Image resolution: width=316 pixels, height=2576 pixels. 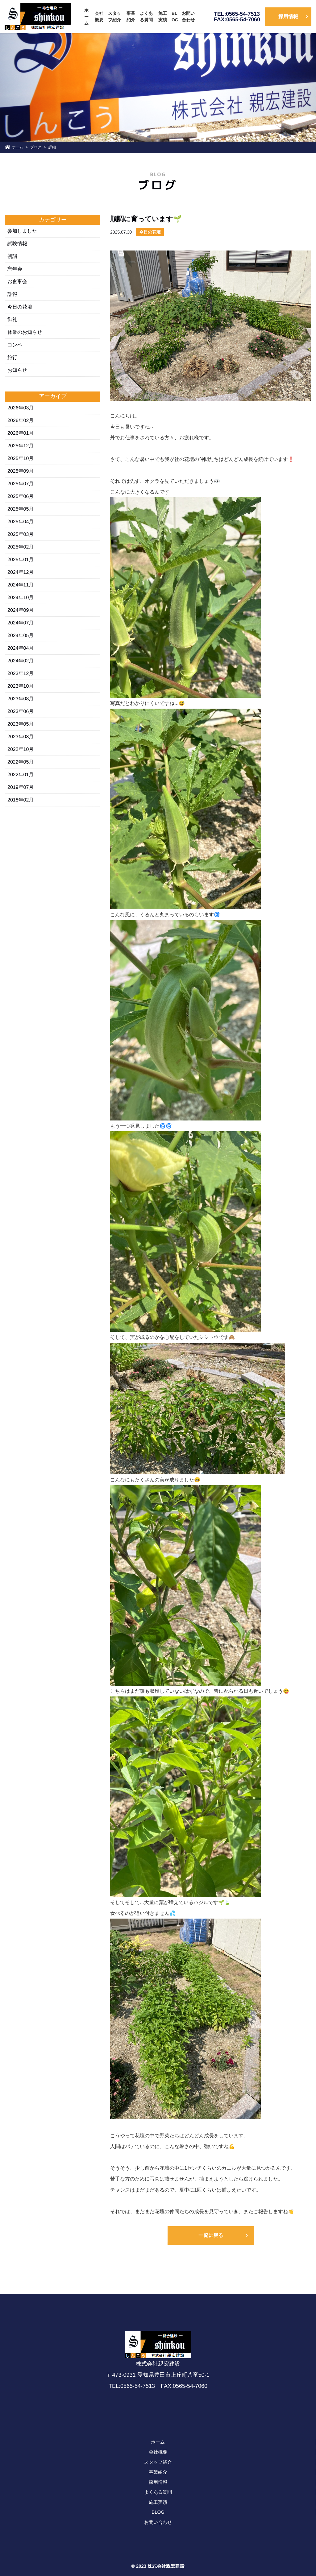 What do you see at coordinates (20, 458) in the screenshot?
I see `2025年10月` at bounding box center [20, 458].